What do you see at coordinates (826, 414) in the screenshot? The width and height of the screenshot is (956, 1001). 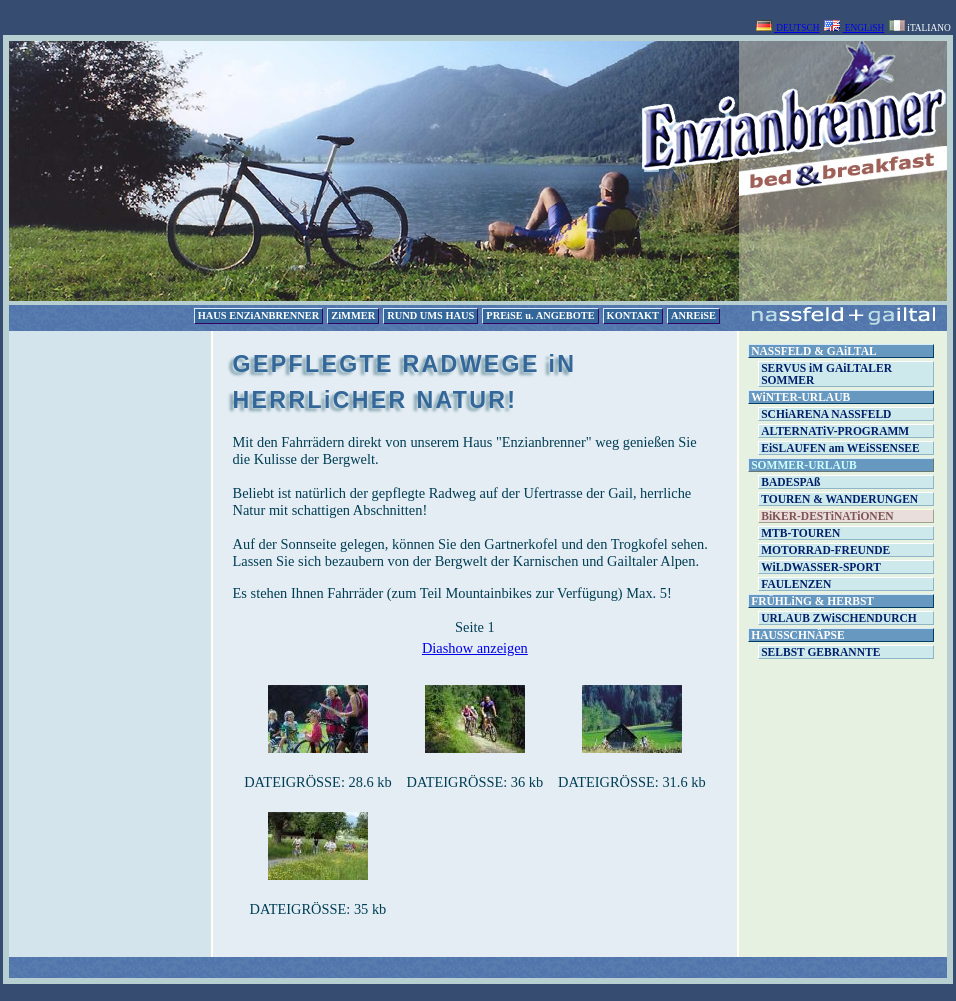 I see `SCHiARENA NASSFELD` at bounding box center [826, 414].